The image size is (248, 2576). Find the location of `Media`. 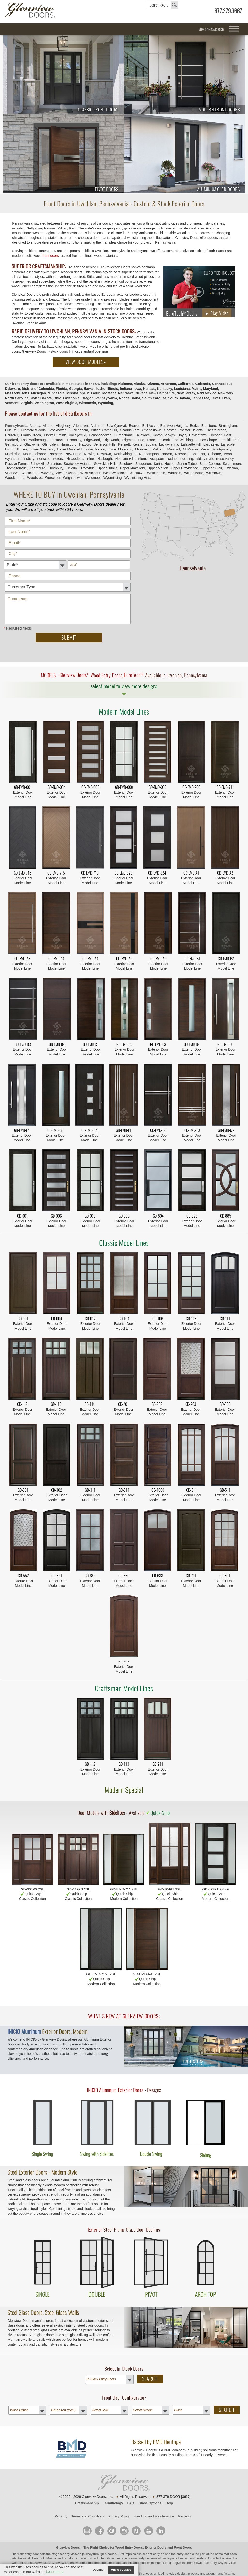

Media is located at coordinates (205, 449).